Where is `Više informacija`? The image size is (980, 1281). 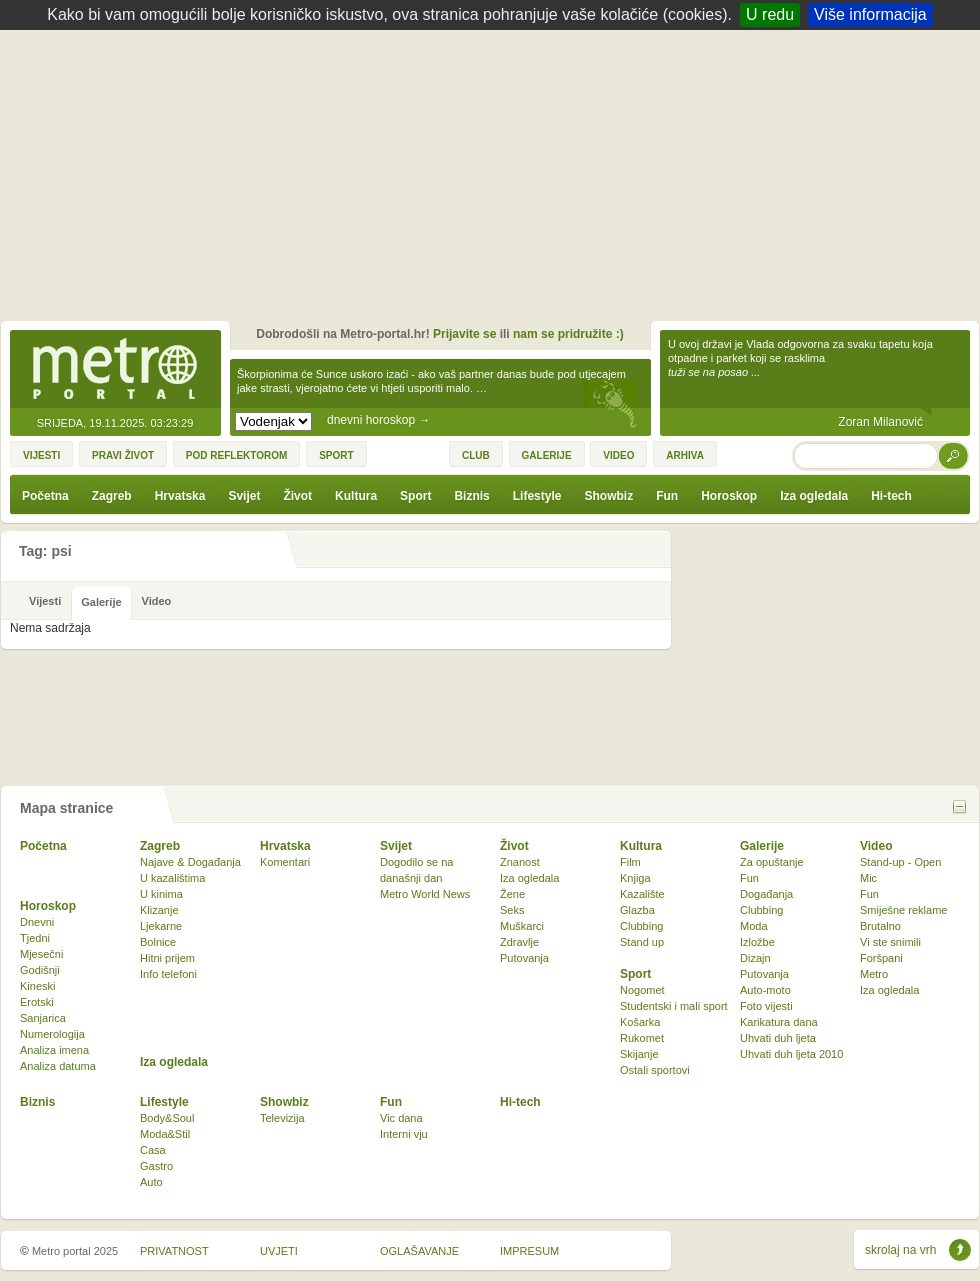
Više informacija is located at coordinates (870, 14).